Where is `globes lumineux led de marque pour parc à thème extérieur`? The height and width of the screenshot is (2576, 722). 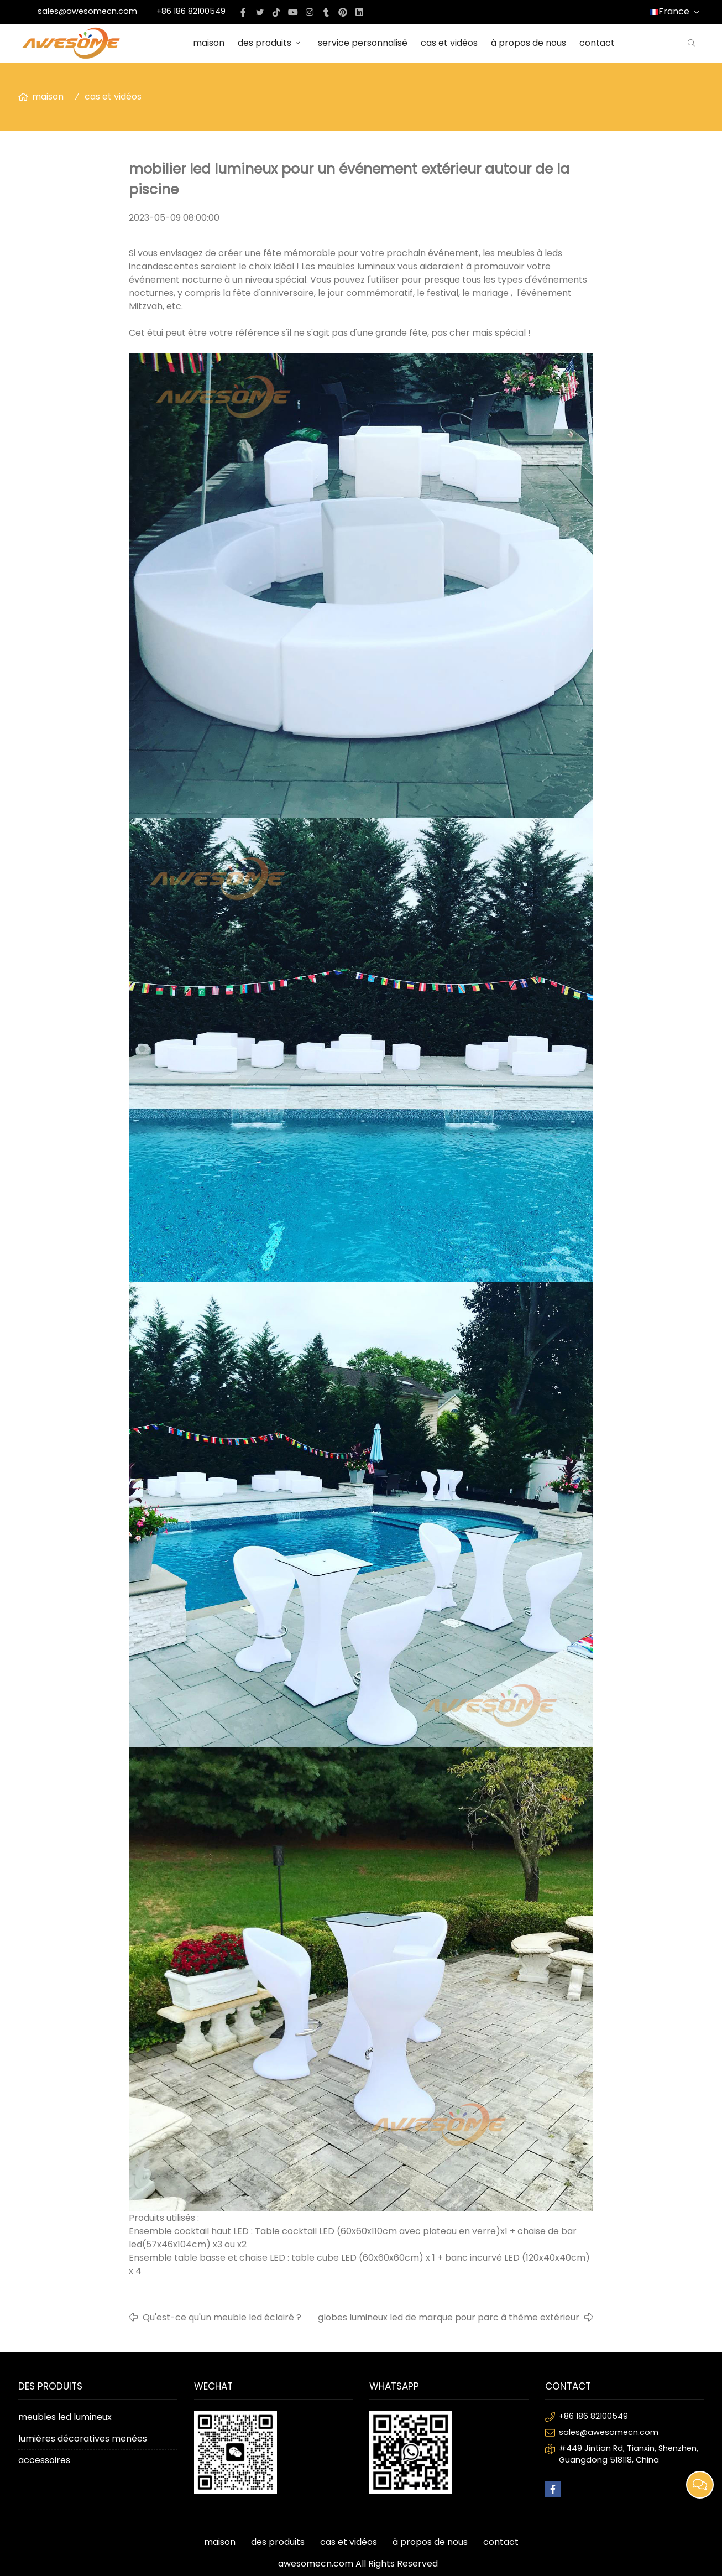 globes lumineux led de marque pour parc à thème extérieur is located at coordinates (448, 2317).